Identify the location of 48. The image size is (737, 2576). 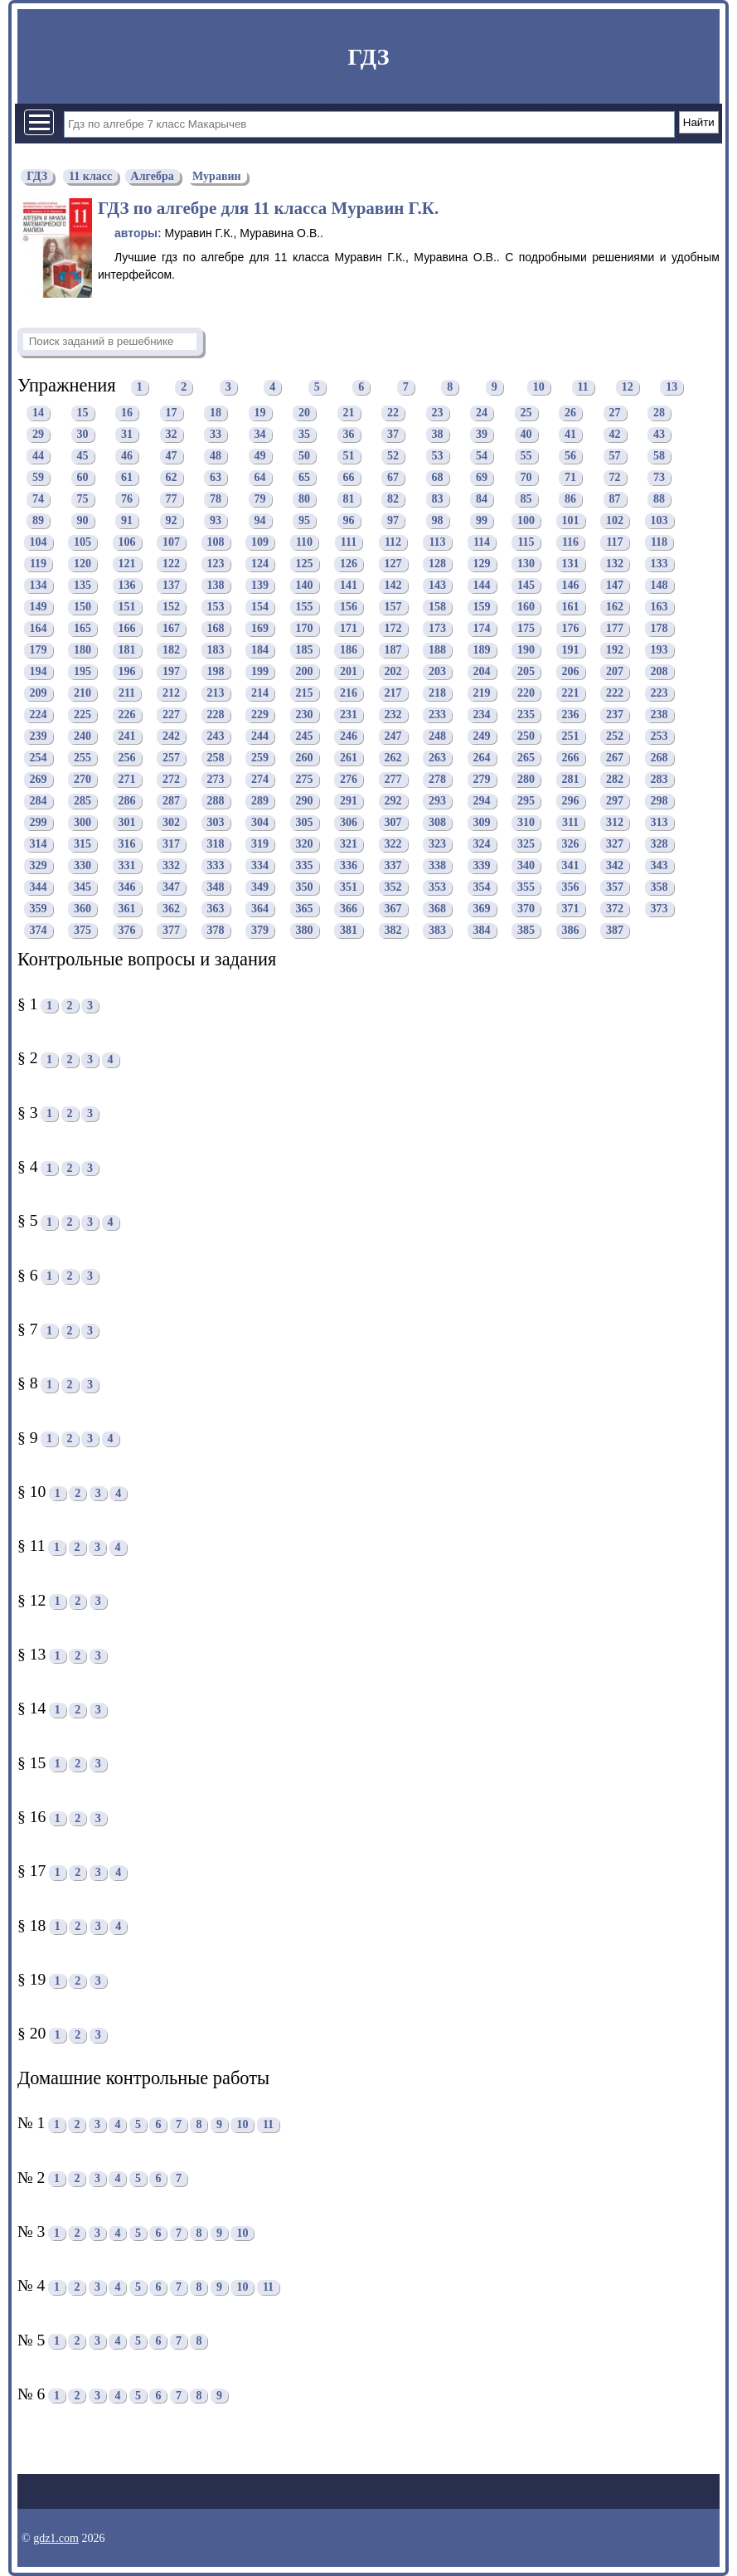
(215, 456).